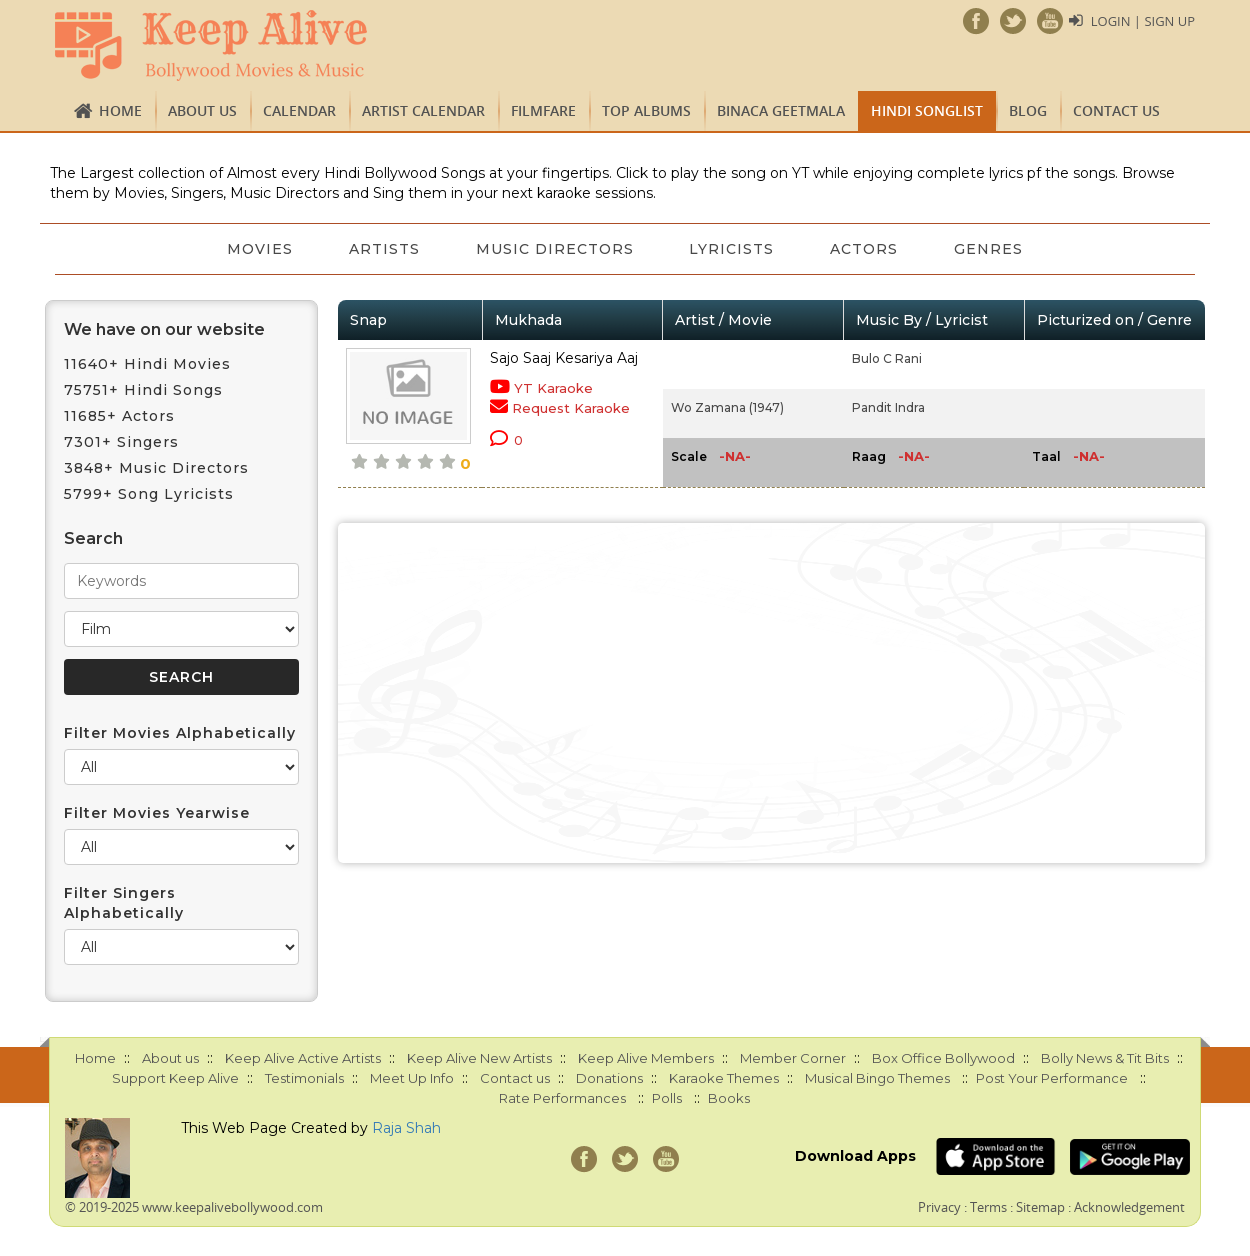 Image resolution: width=1250 pixels, height=1256 pixels. Describe the element at coordinates (260, 249) in the screenshot. I see `Movies` at that location.